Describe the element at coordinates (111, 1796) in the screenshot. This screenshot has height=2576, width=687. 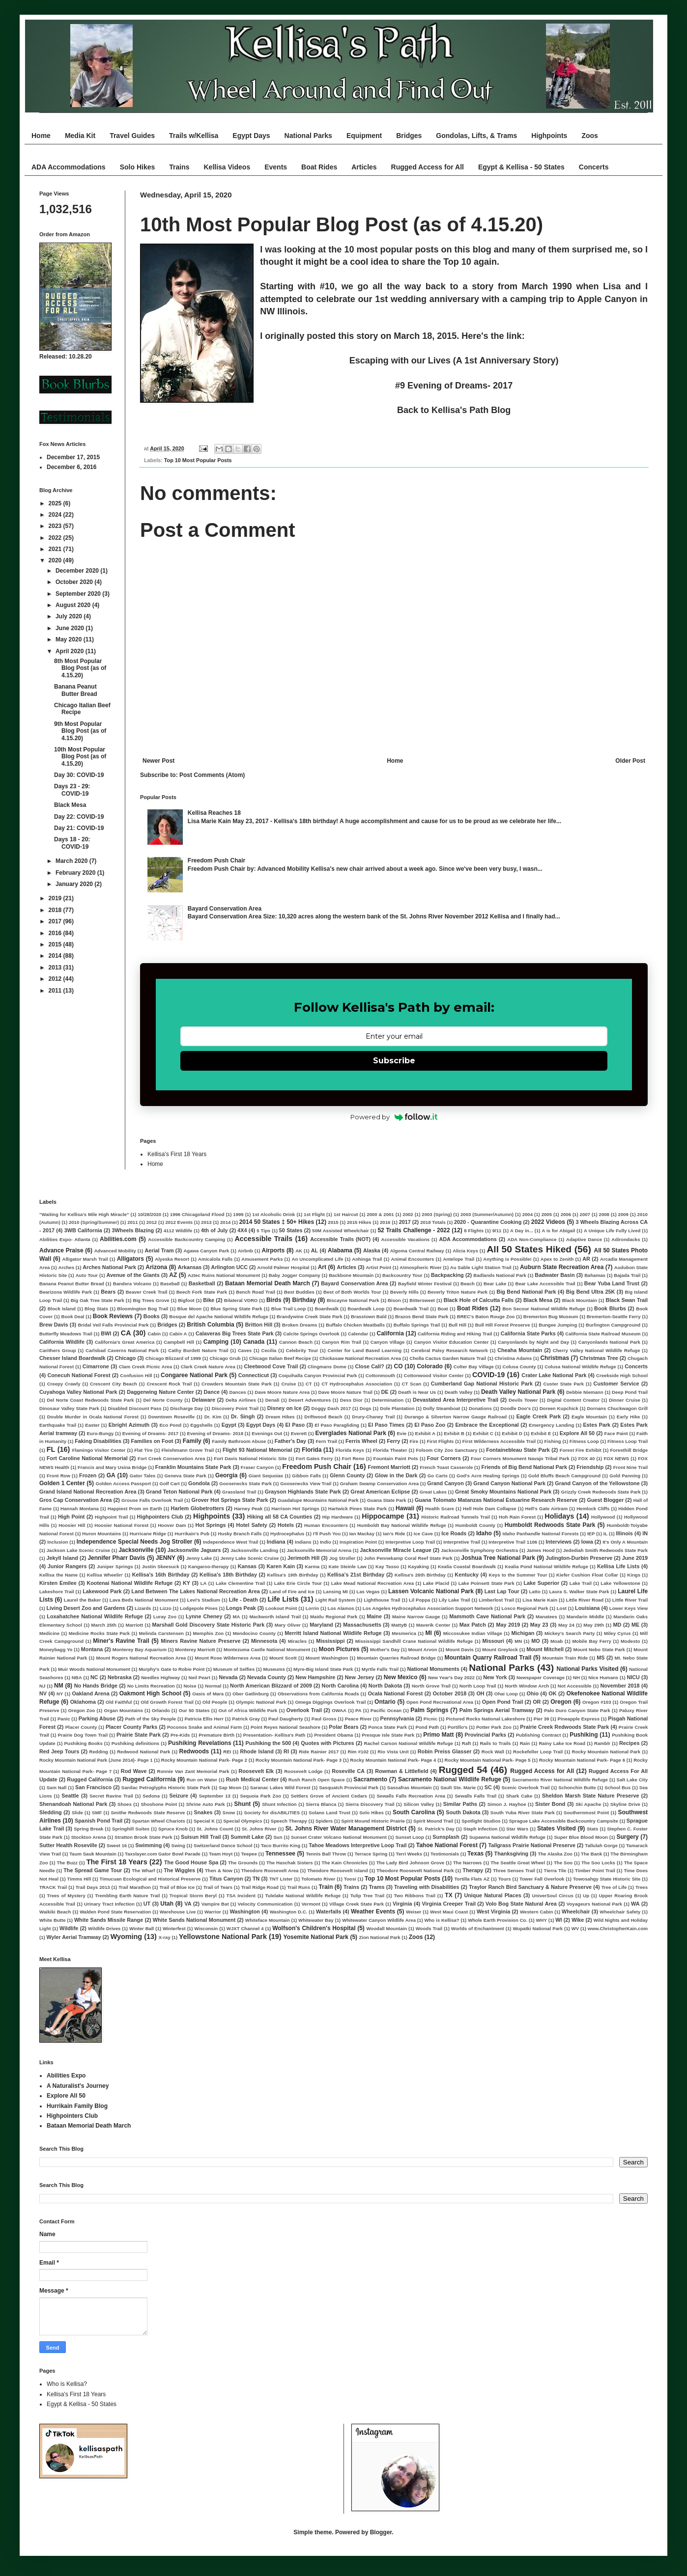
I see `Secret Ravine Trail` at that location.